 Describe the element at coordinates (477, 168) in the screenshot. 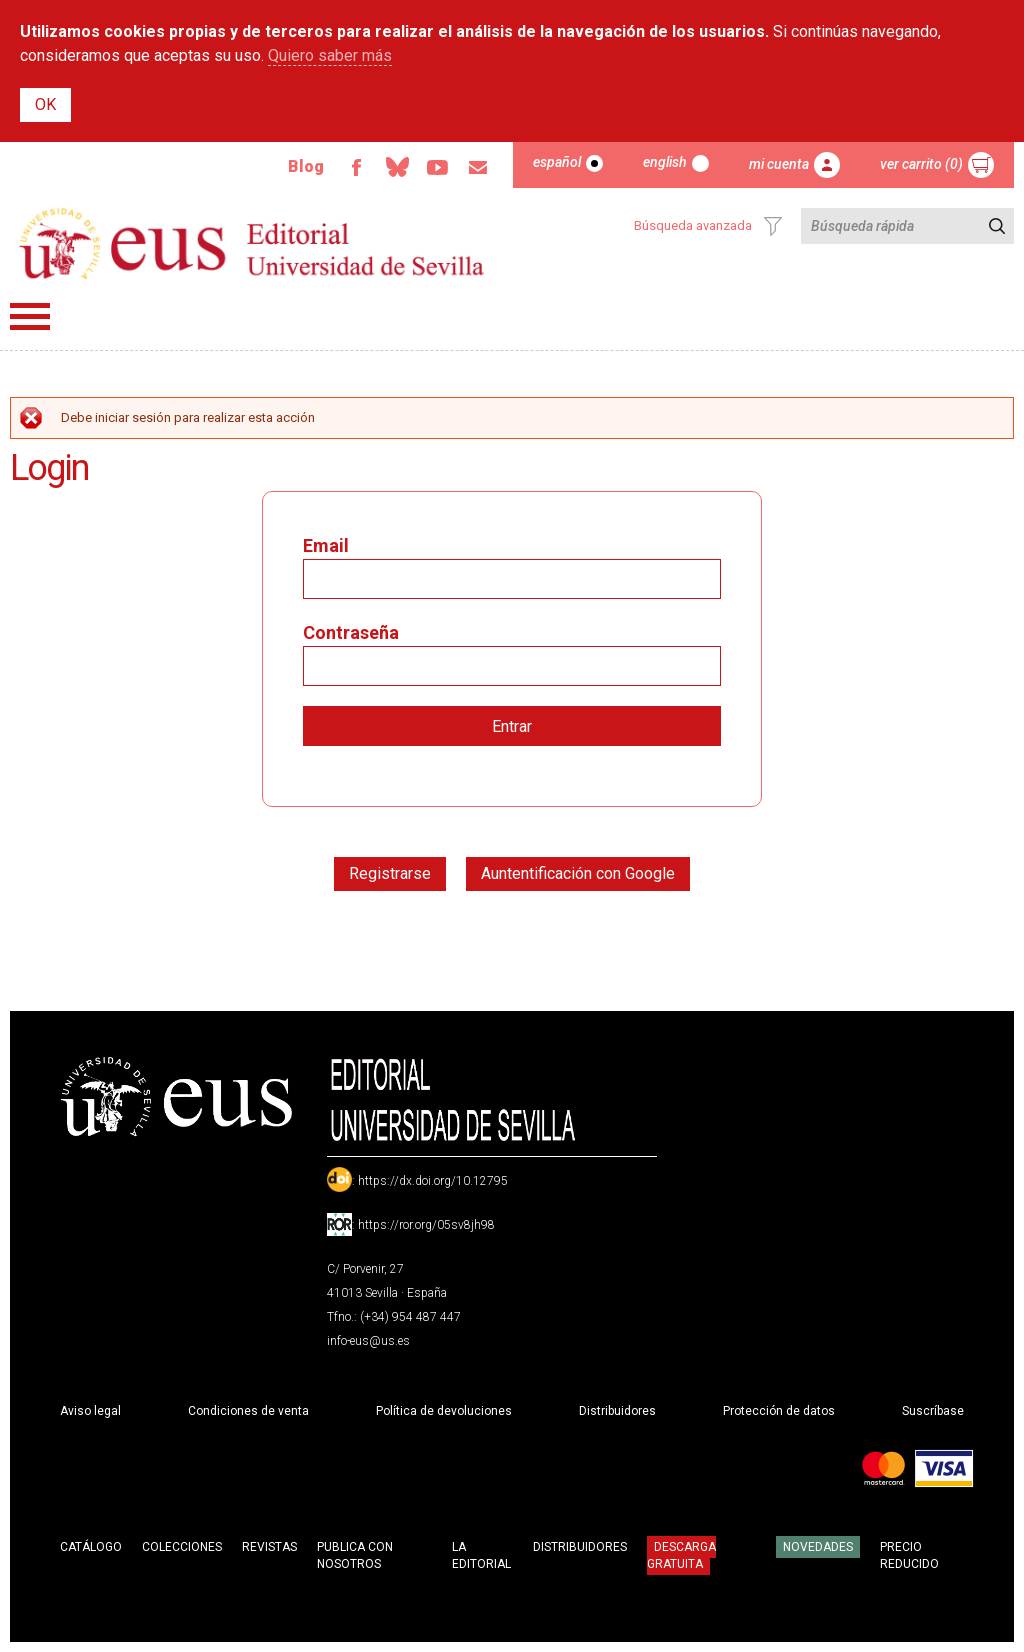

I see `Email` at that location.